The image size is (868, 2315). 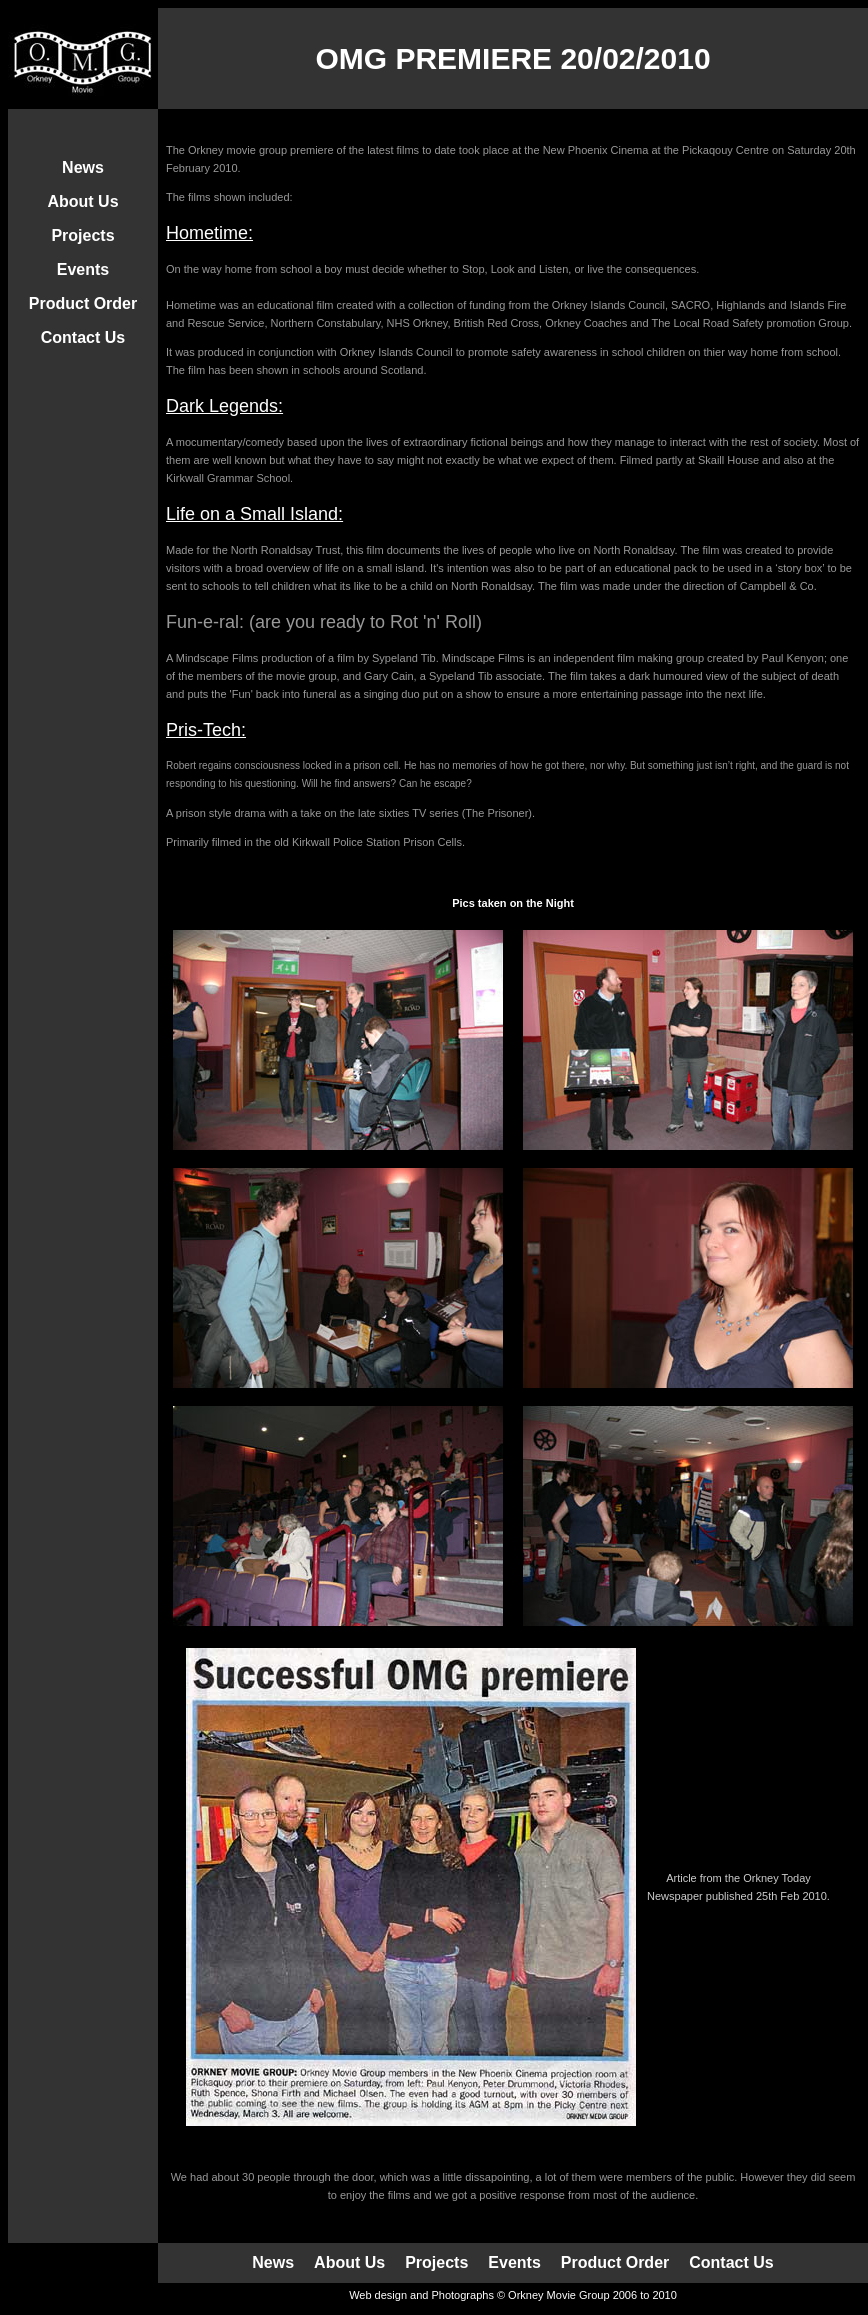 I want to click on Contact Us, so click(x=83, y=337).